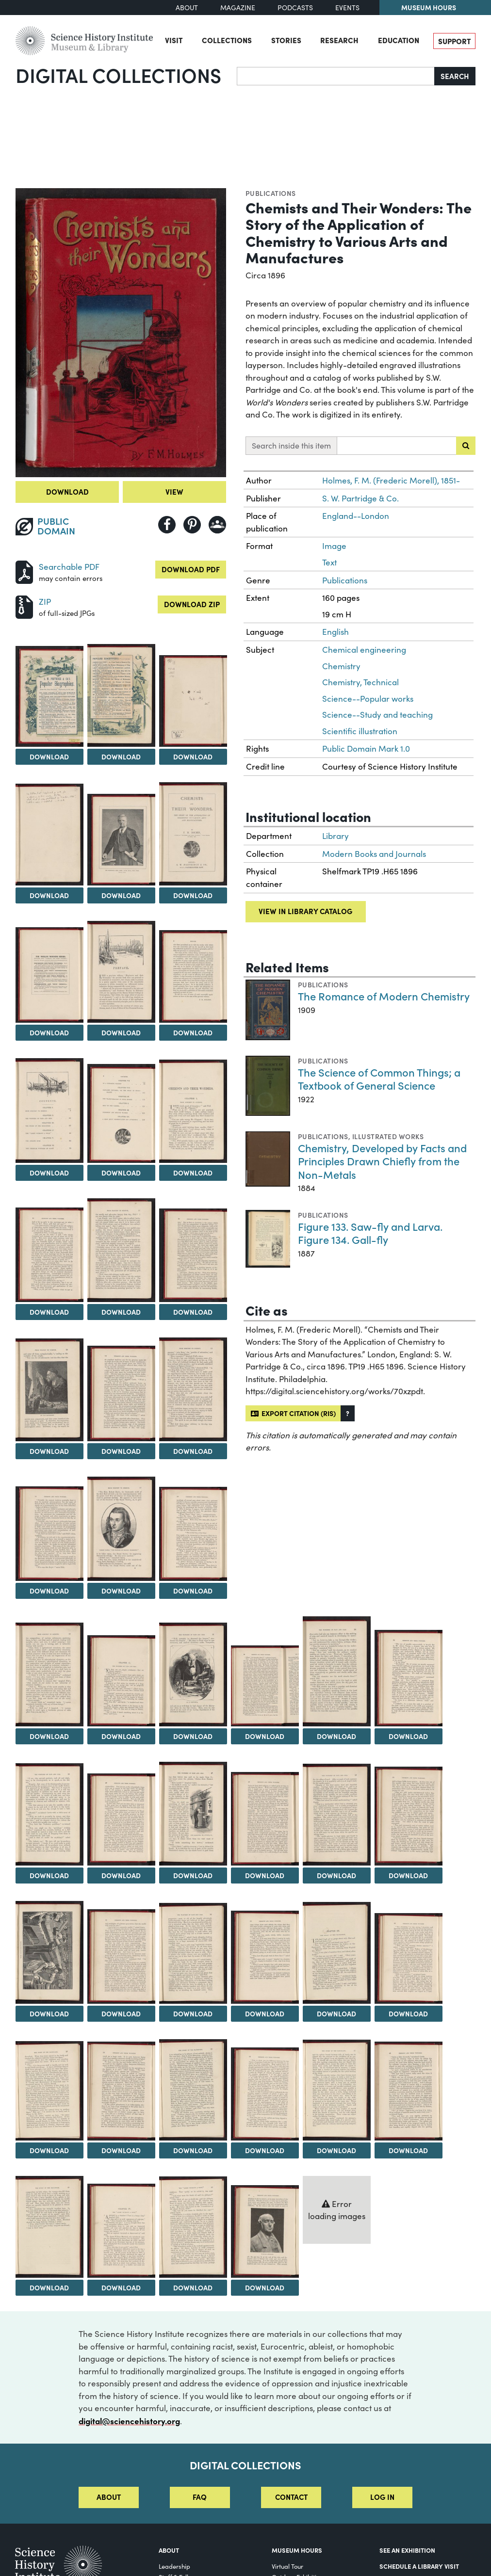 The width and height of the screenshot is (491, 2576). Describe the element at coordinates (193, 756) in the screenshot. I see `Download [Download Image 4]` at that location.